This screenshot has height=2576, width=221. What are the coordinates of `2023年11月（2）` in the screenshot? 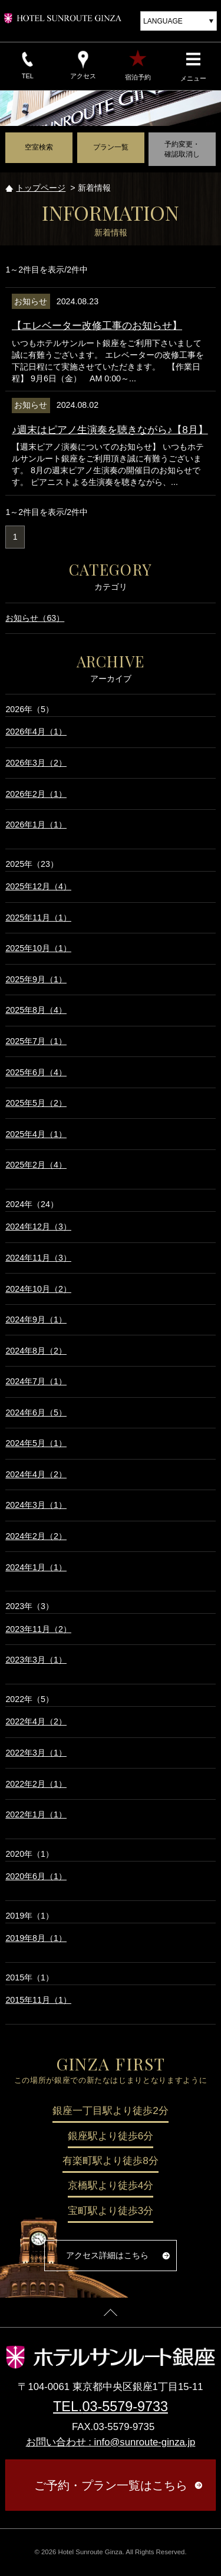 It's located at (38, 1629).